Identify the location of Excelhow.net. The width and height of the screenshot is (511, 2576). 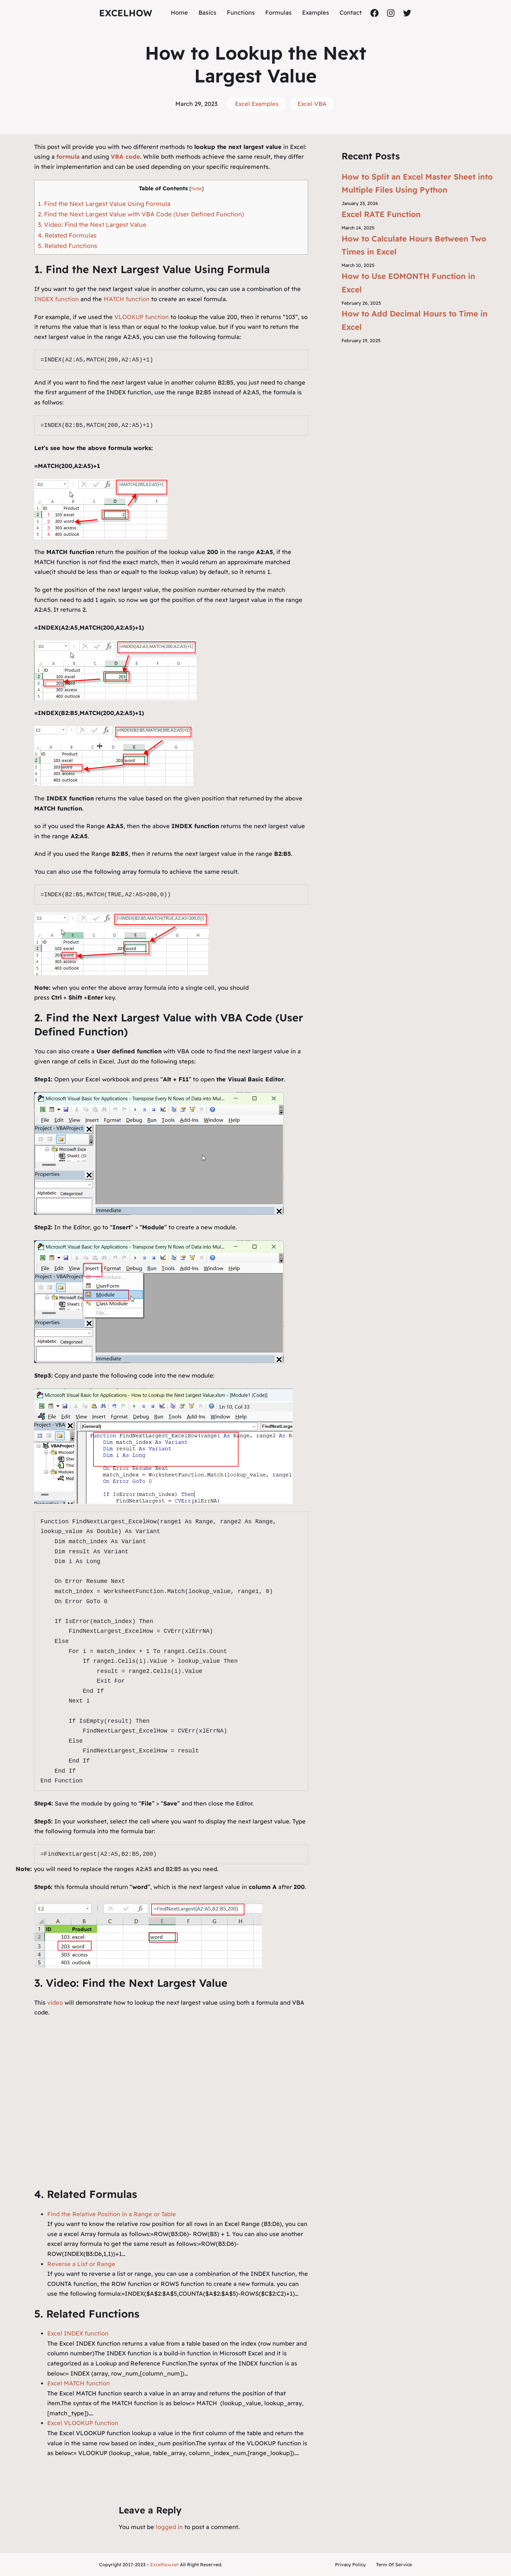
(164, 2565).